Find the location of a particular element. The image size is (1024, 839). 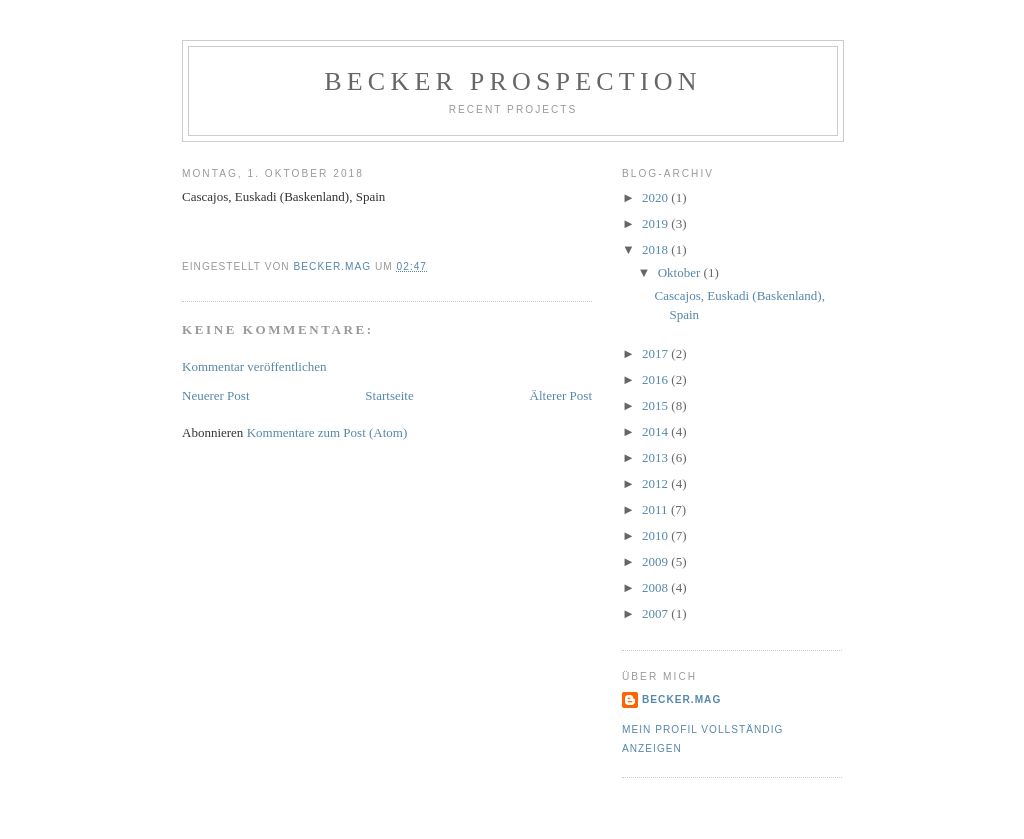

2014 is located at coordinates (656, 431).